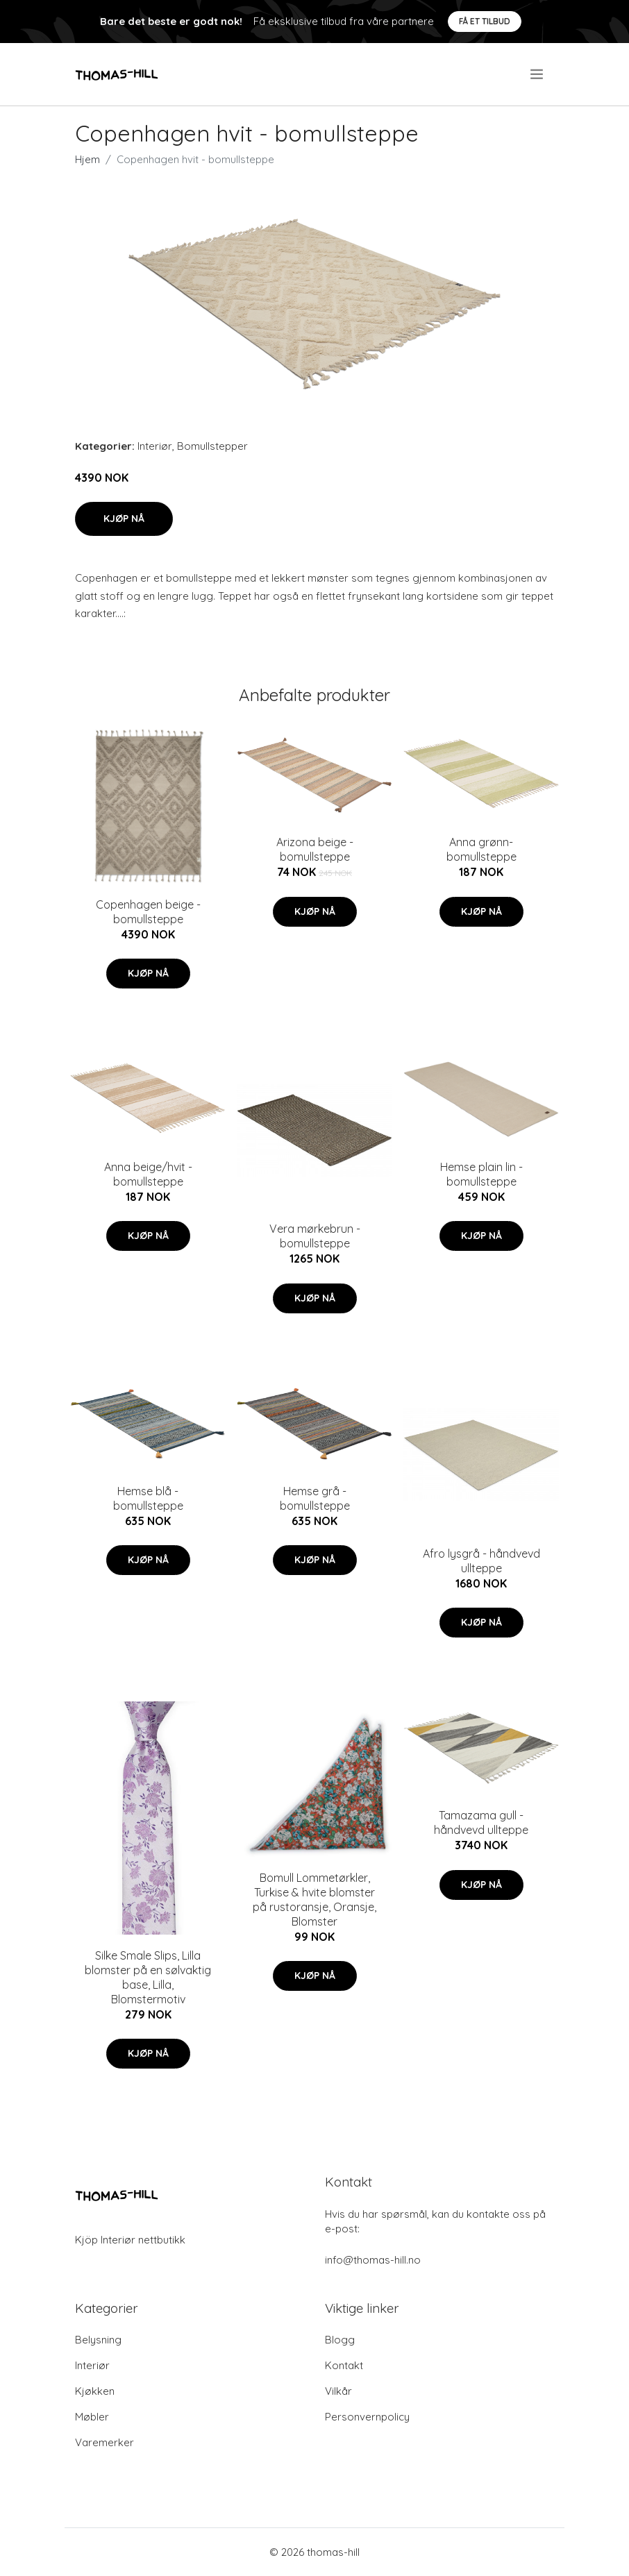 The height and width of the screenshot is (2576, 629). Describe the element at coordinates (340, 2339) in the screenshot. I see `Blogg` at that location.